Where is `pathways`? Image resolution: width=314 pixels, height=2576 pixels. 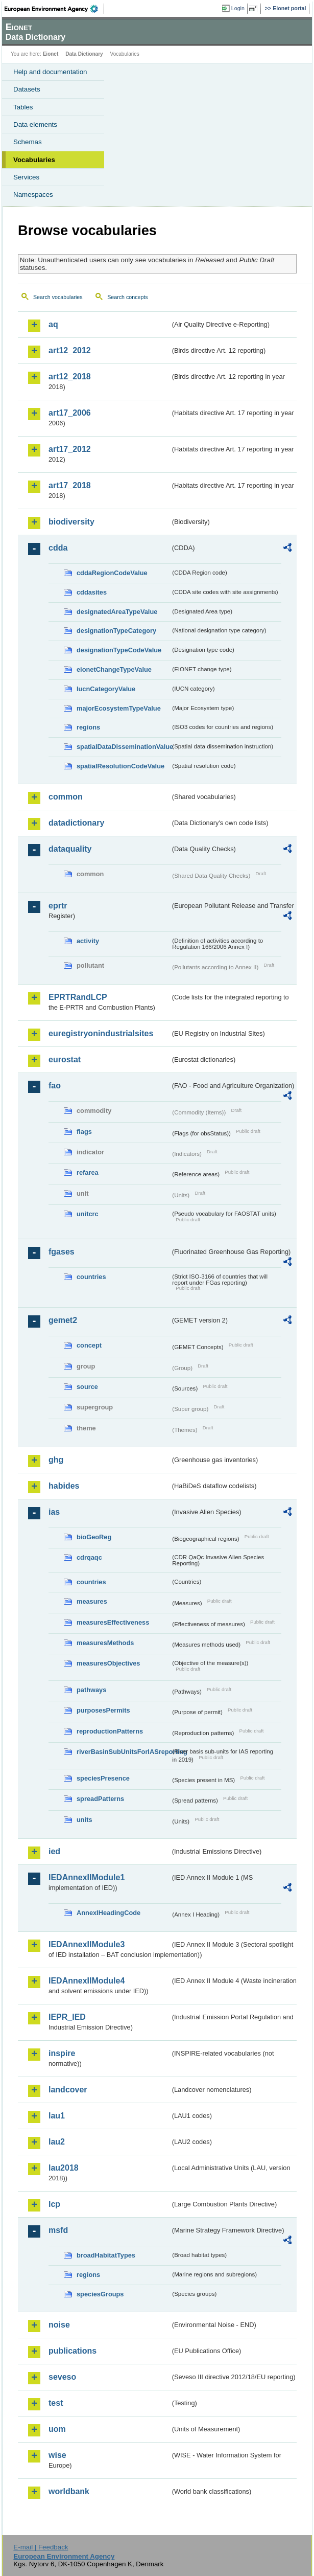 pathways is located at coordinates (91, 1690).